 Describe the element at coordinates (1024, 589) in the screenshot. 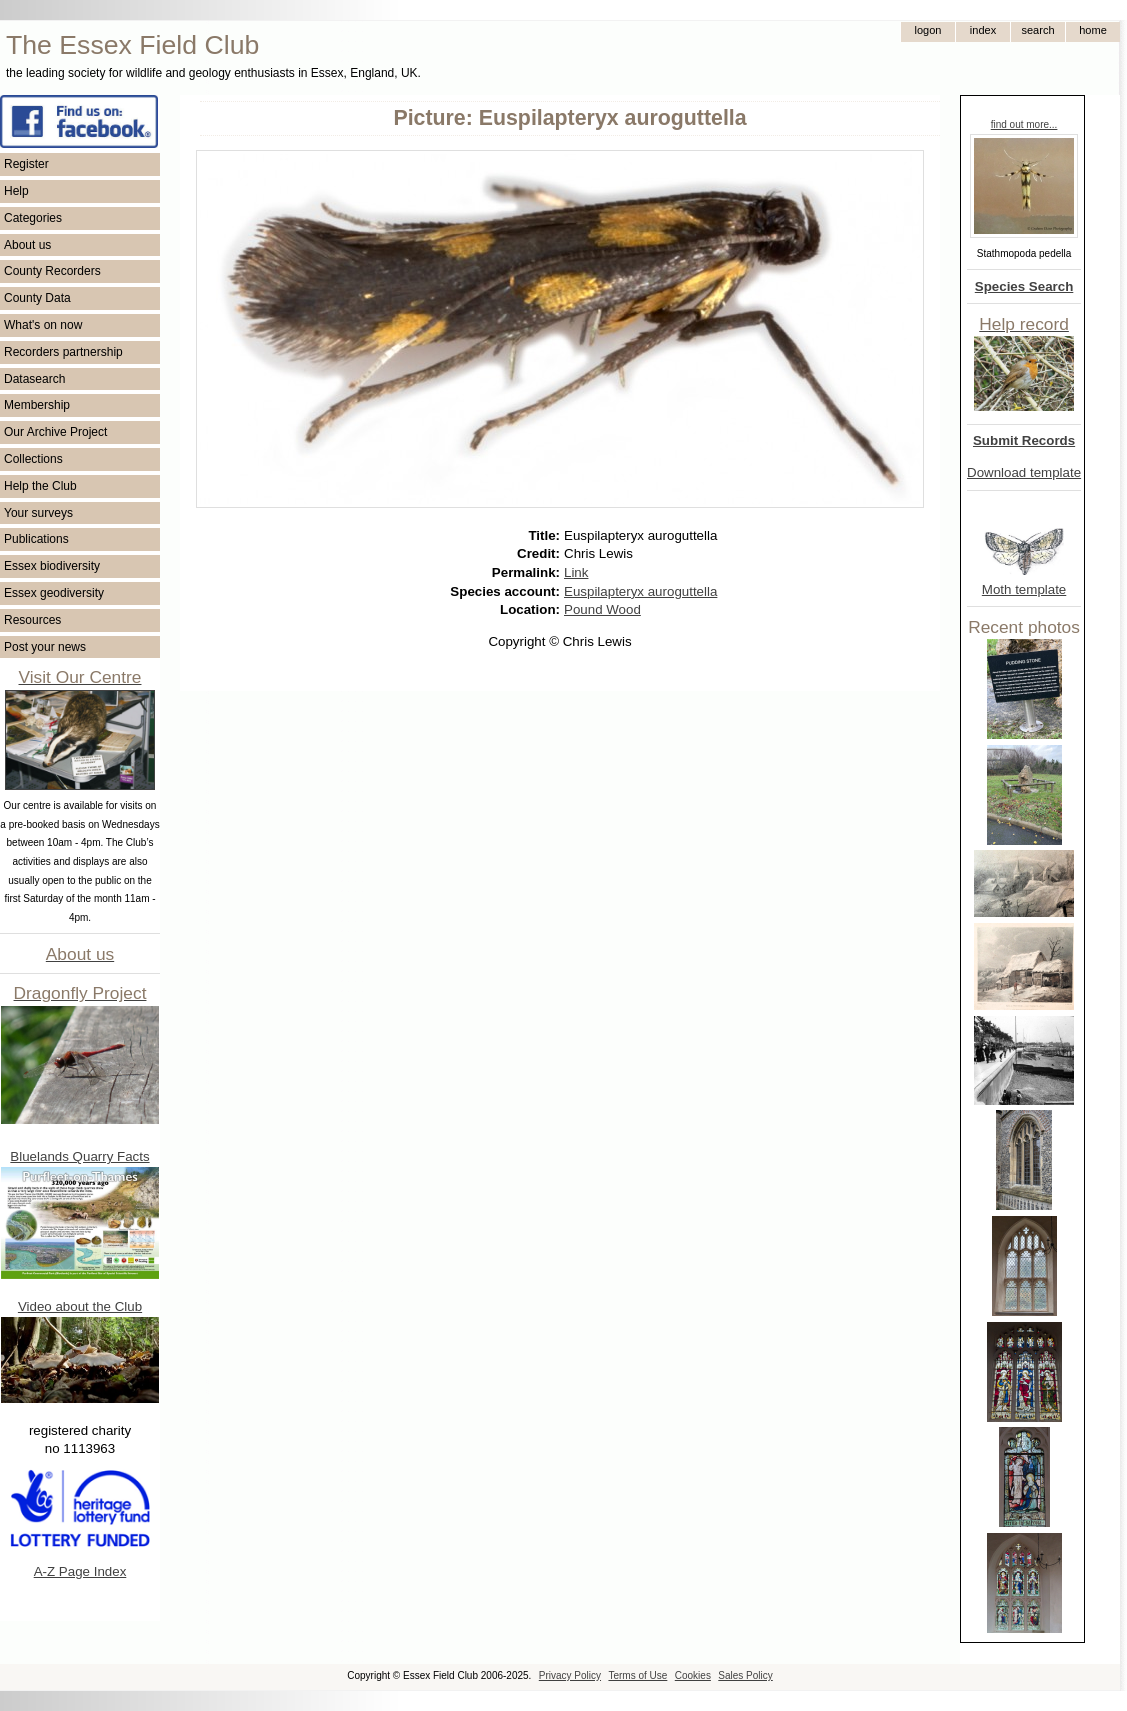

I see `Moth template` at that location.